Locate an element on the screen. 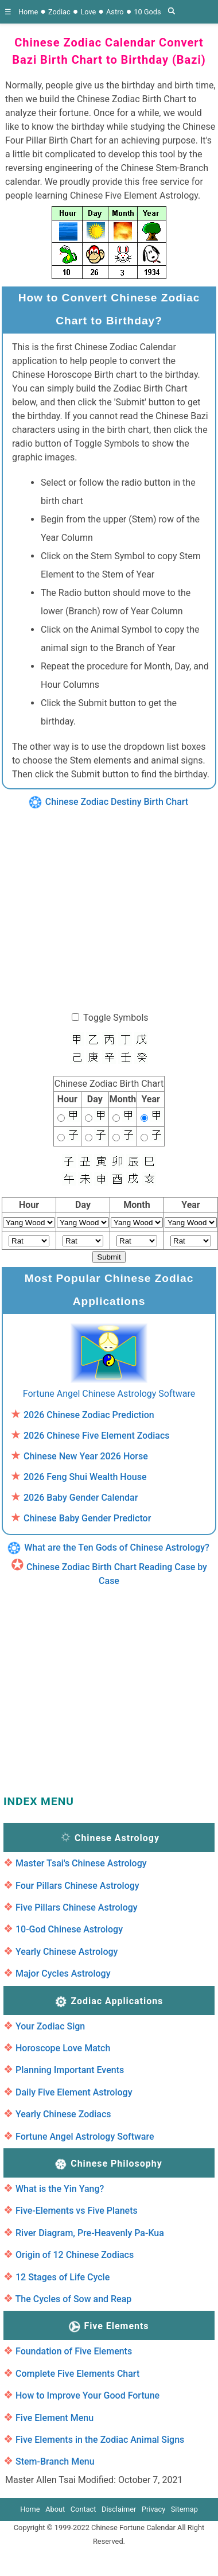  Origin of 12 Chinese Zodiacs is located at coordinates (74, 2254).